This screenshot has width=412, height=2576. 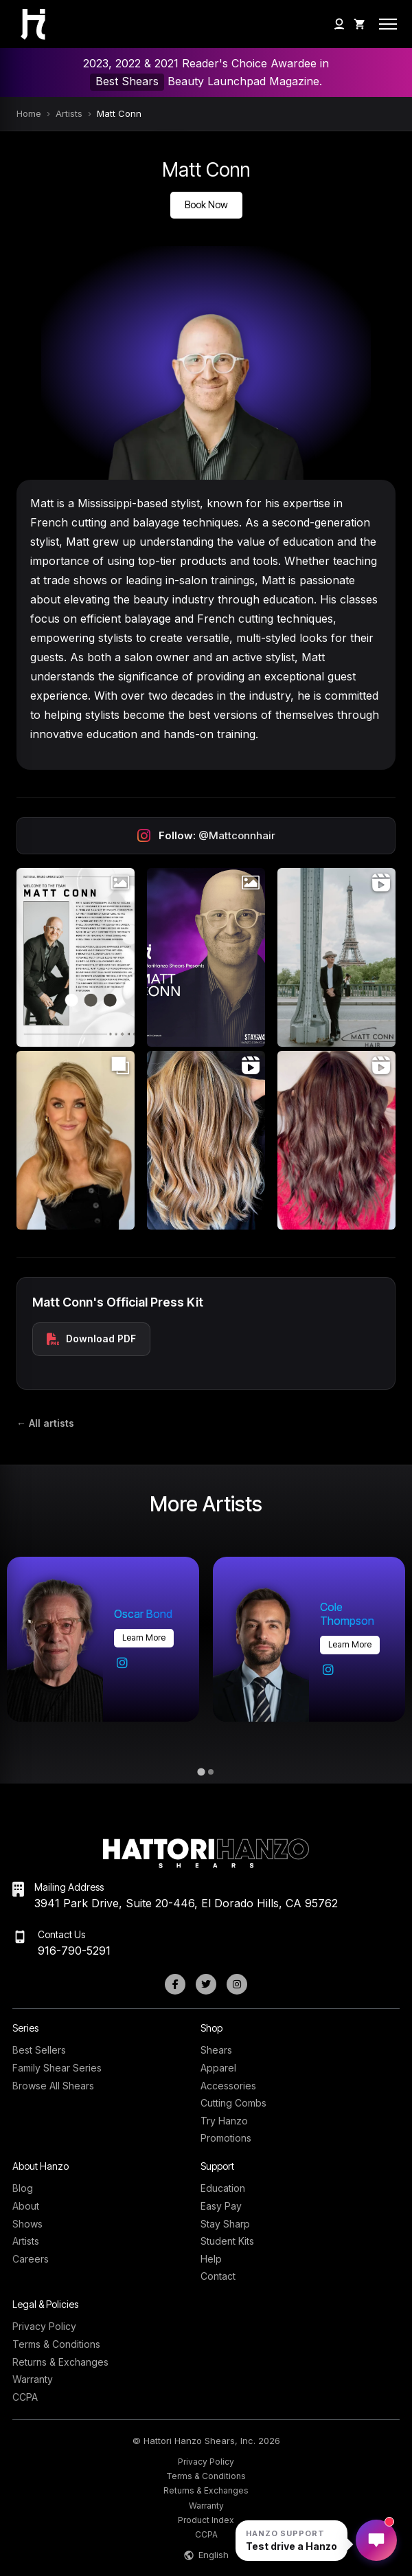 What do you see at coordinates (206, 1984) in the screenshot?
I see `[Twitter]` at bounding box center [206, 1984].